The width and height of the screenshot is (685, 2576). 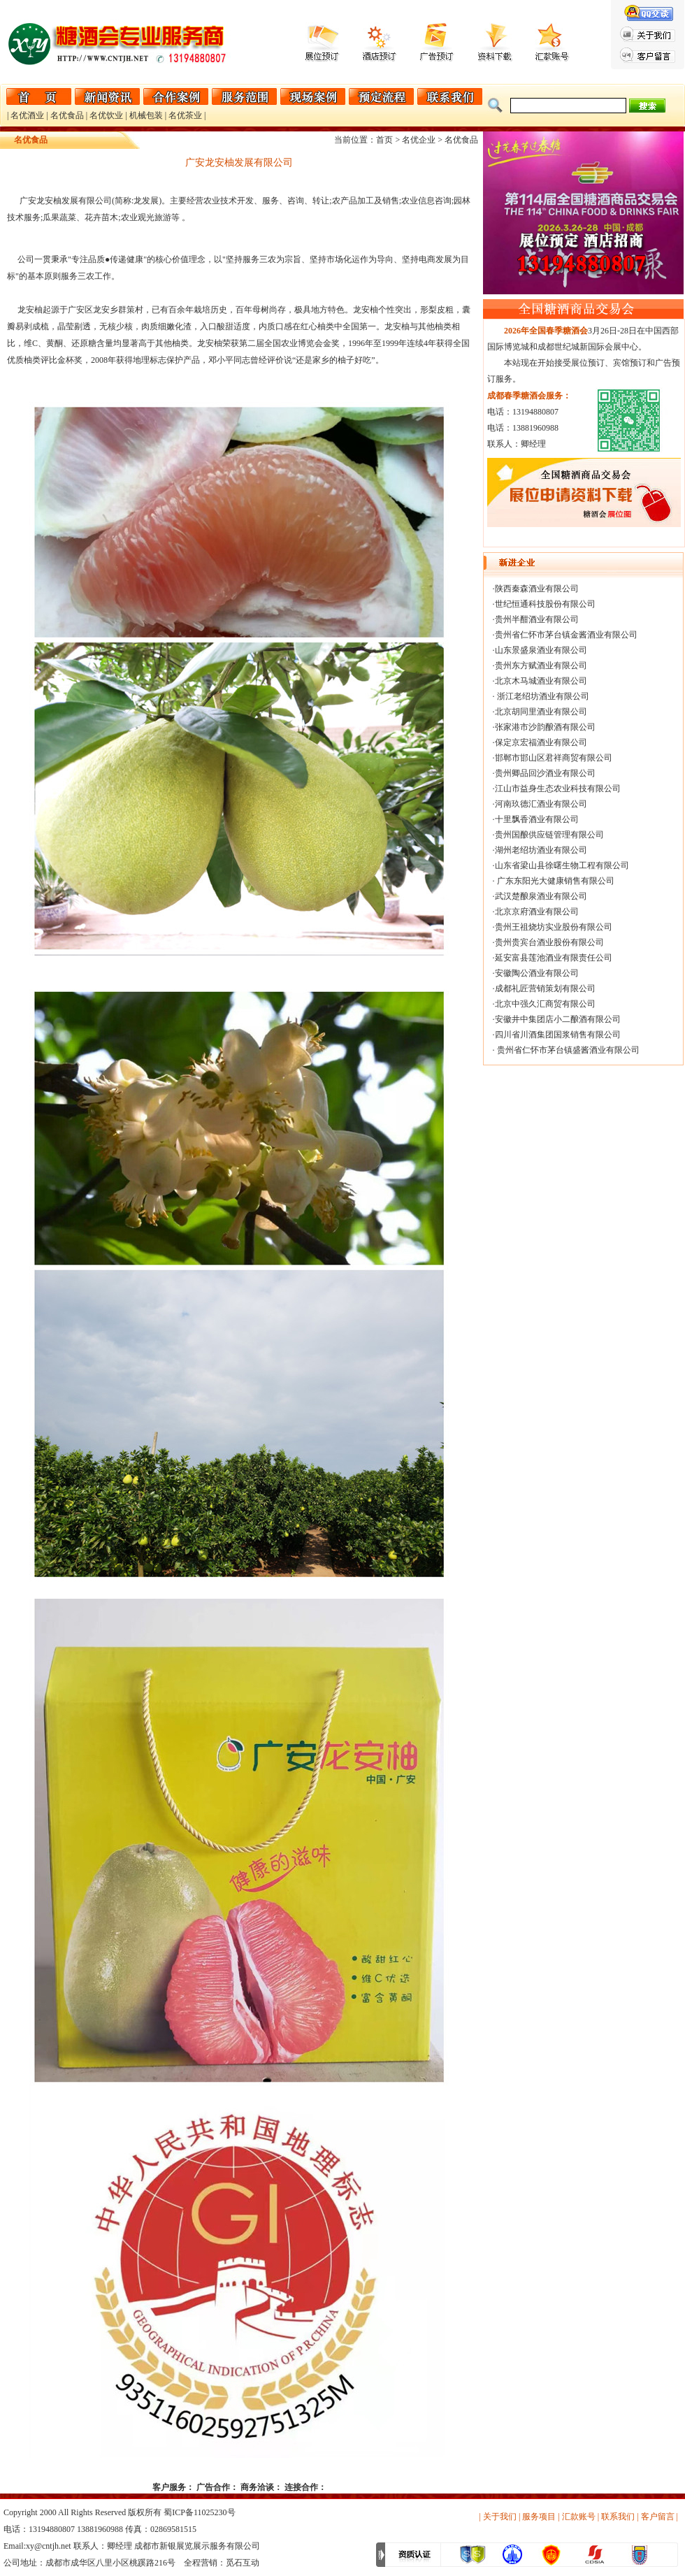 I want to click on ·安徽陶公酒业有限公司, so click(x=536, y=973).